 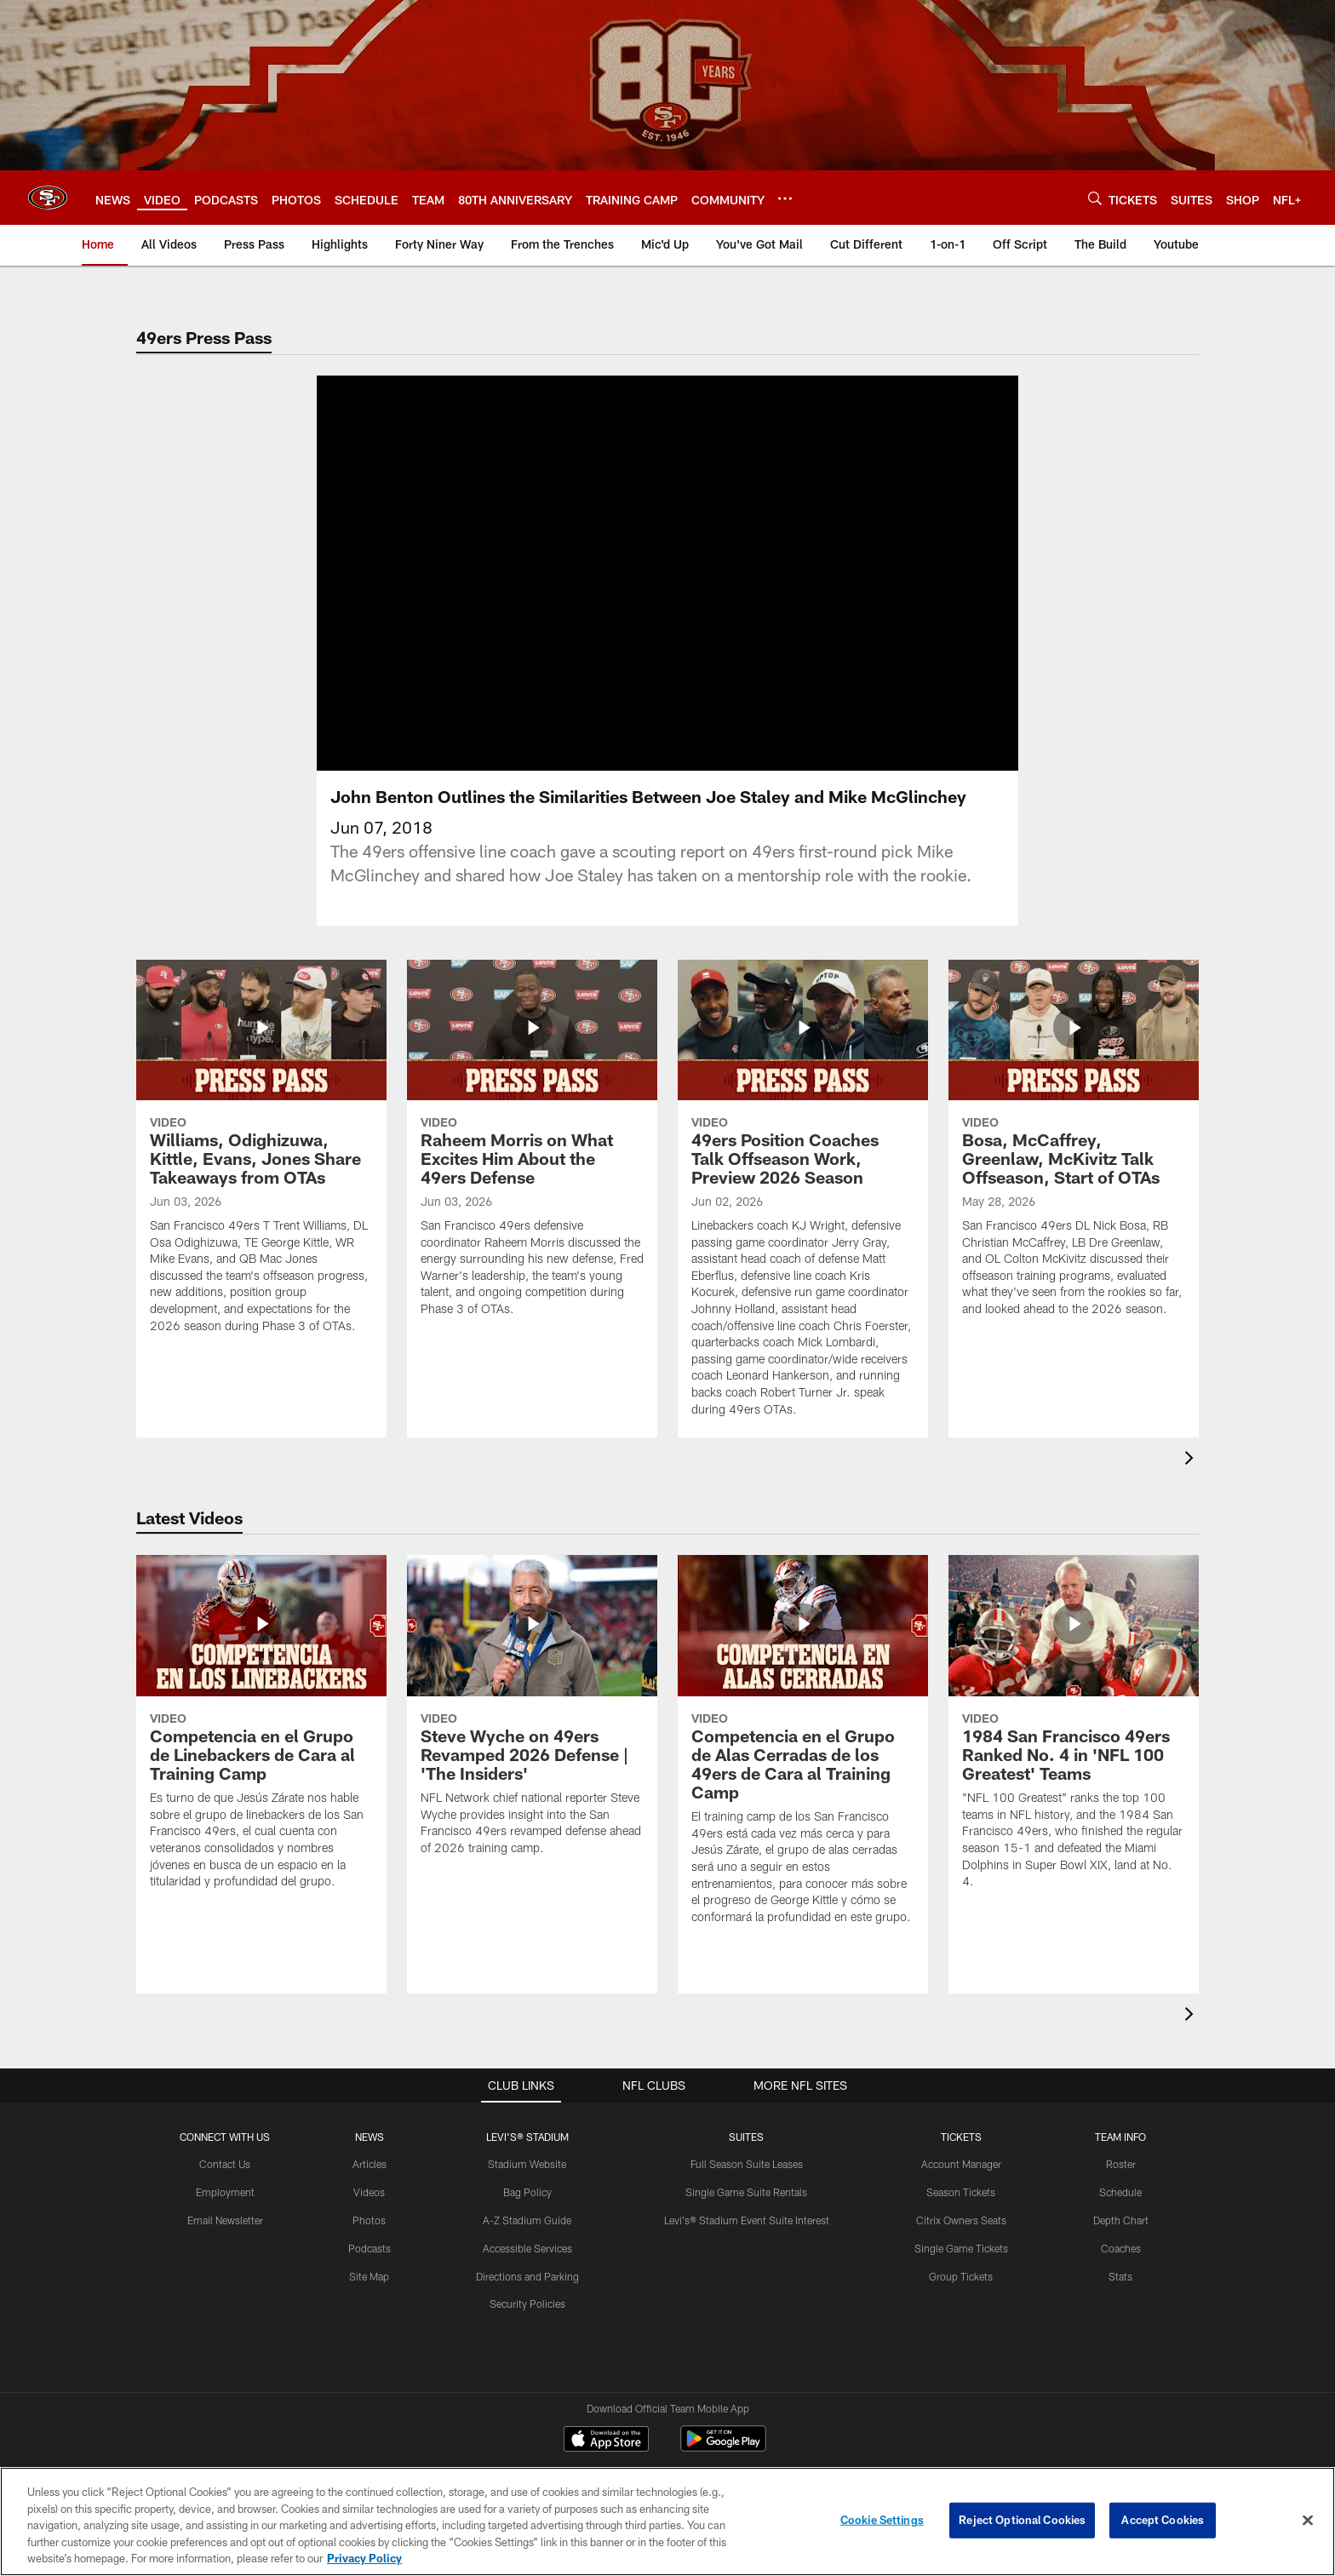 What do you see at coordinates (527, 2303) in the screenshot?
I see `Security Policies` at bounding box center [527, 2303].